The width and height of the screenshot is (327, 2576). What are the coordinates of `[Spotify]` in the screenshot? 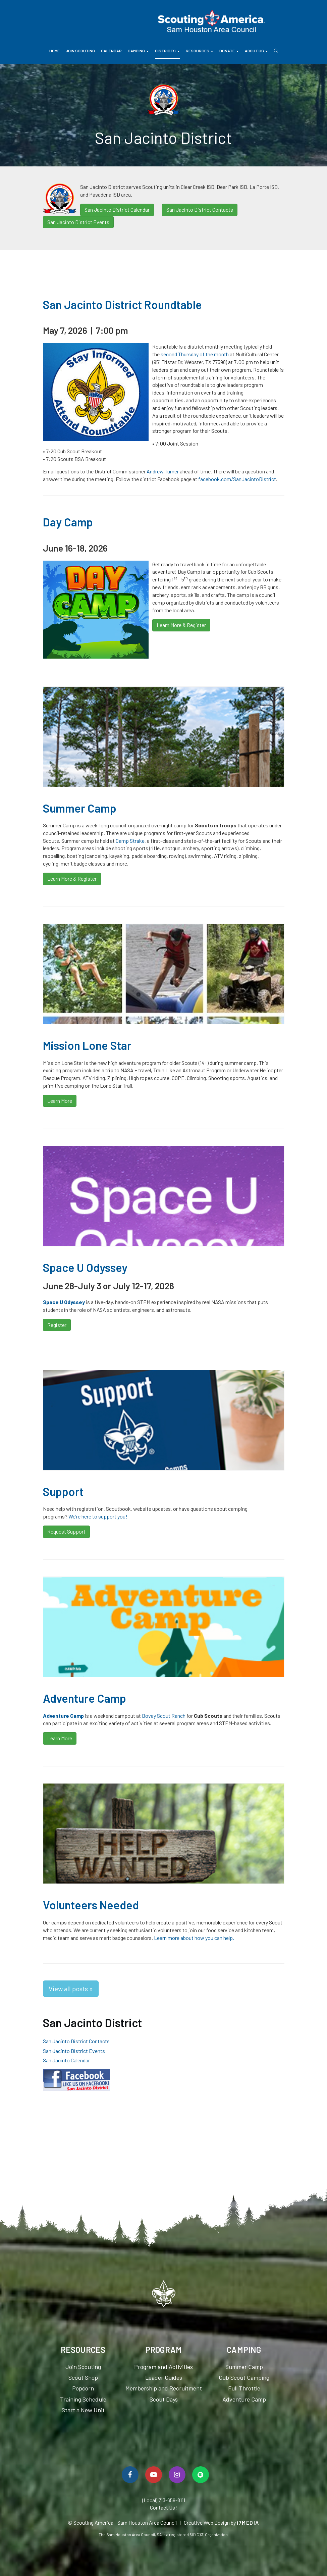 It's located at (200, 2474).